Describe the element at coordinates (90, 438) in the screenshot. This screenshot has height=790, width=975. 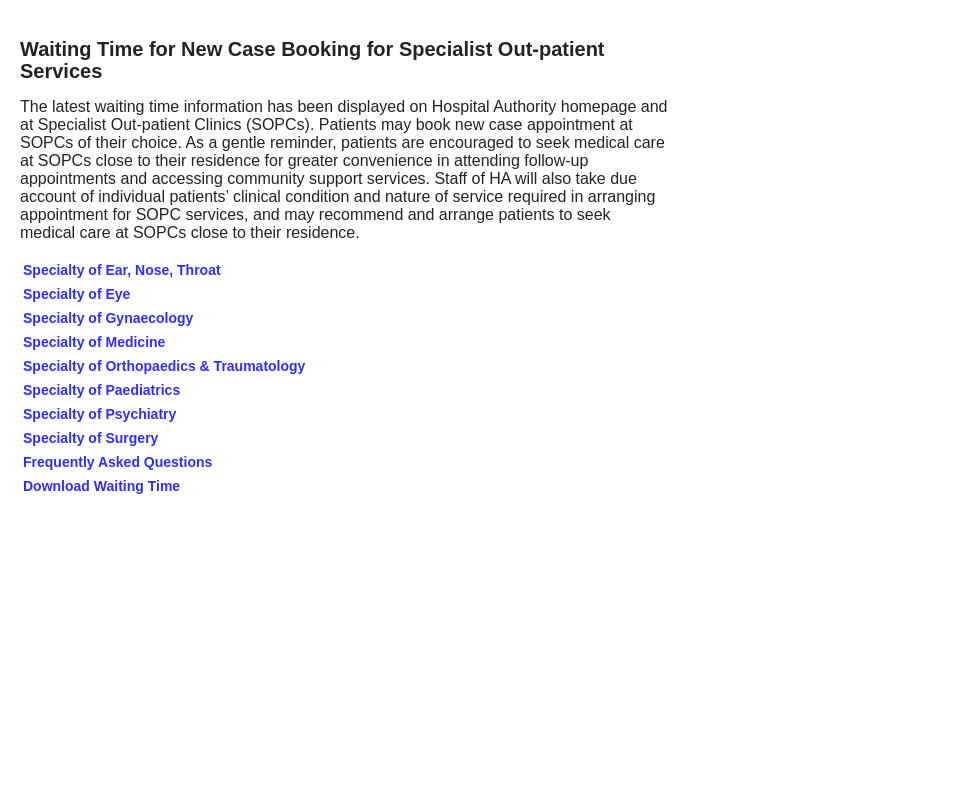
I see `Specialty of Surgery` at that location.